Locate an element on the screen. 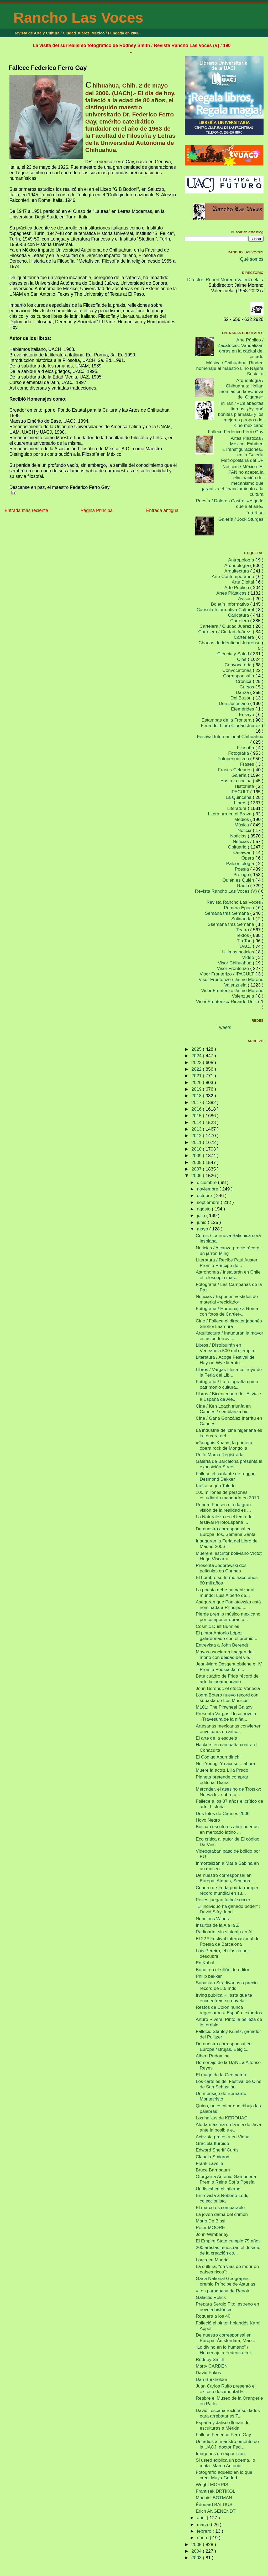 This screenshot has height=2576, width=268. Dos fotos de Cannes 2006 is located at coordinates (223, 1813).